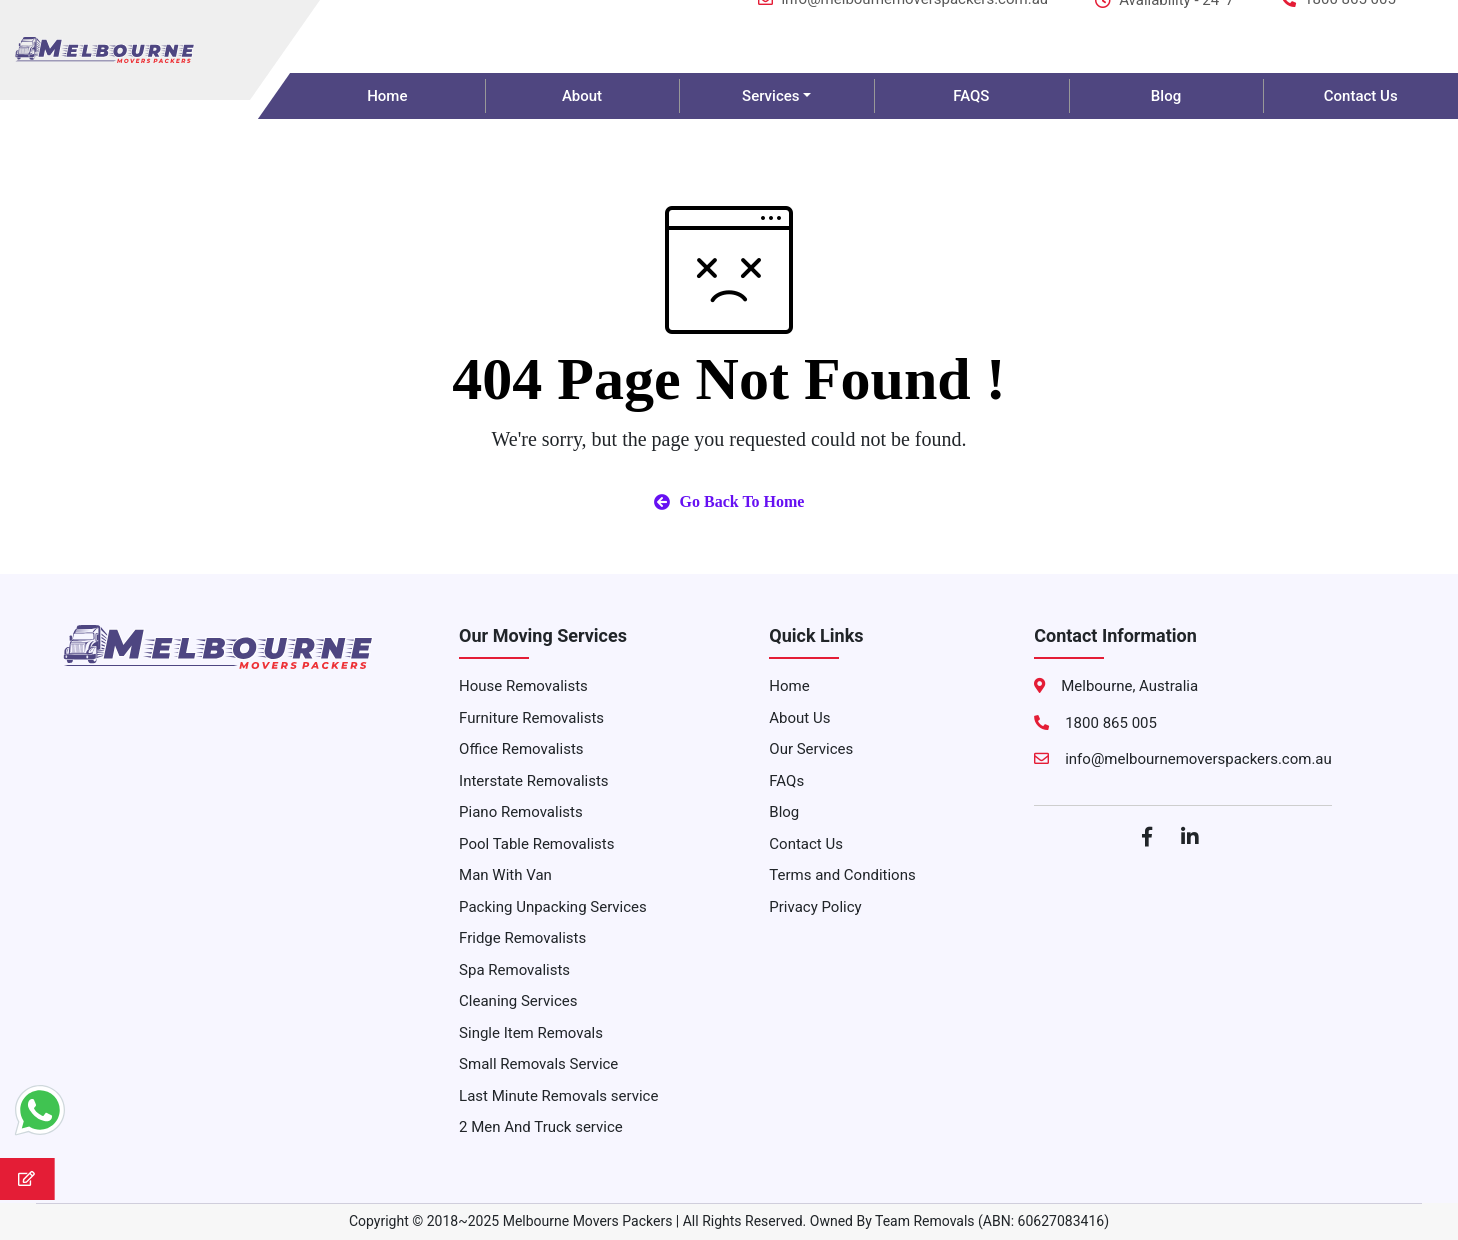 Image resolution: width=1458 pixels, height=1240 pixels. What do you see at coordinates (971, 96) in the screenshot?
I see `FAQS` at bounding box center [971, 96].